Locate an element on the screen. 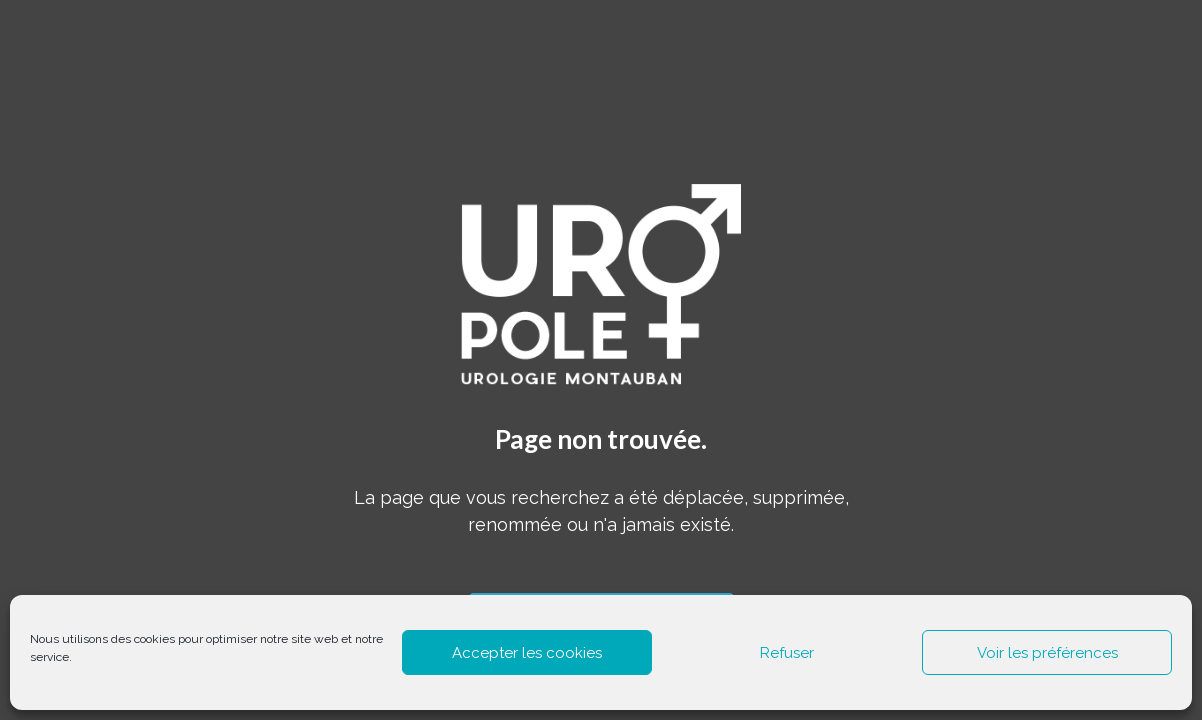 Image resolution: width=1202 pixels, height=720 pixels. Refuser is located at coordinates (787, 653).